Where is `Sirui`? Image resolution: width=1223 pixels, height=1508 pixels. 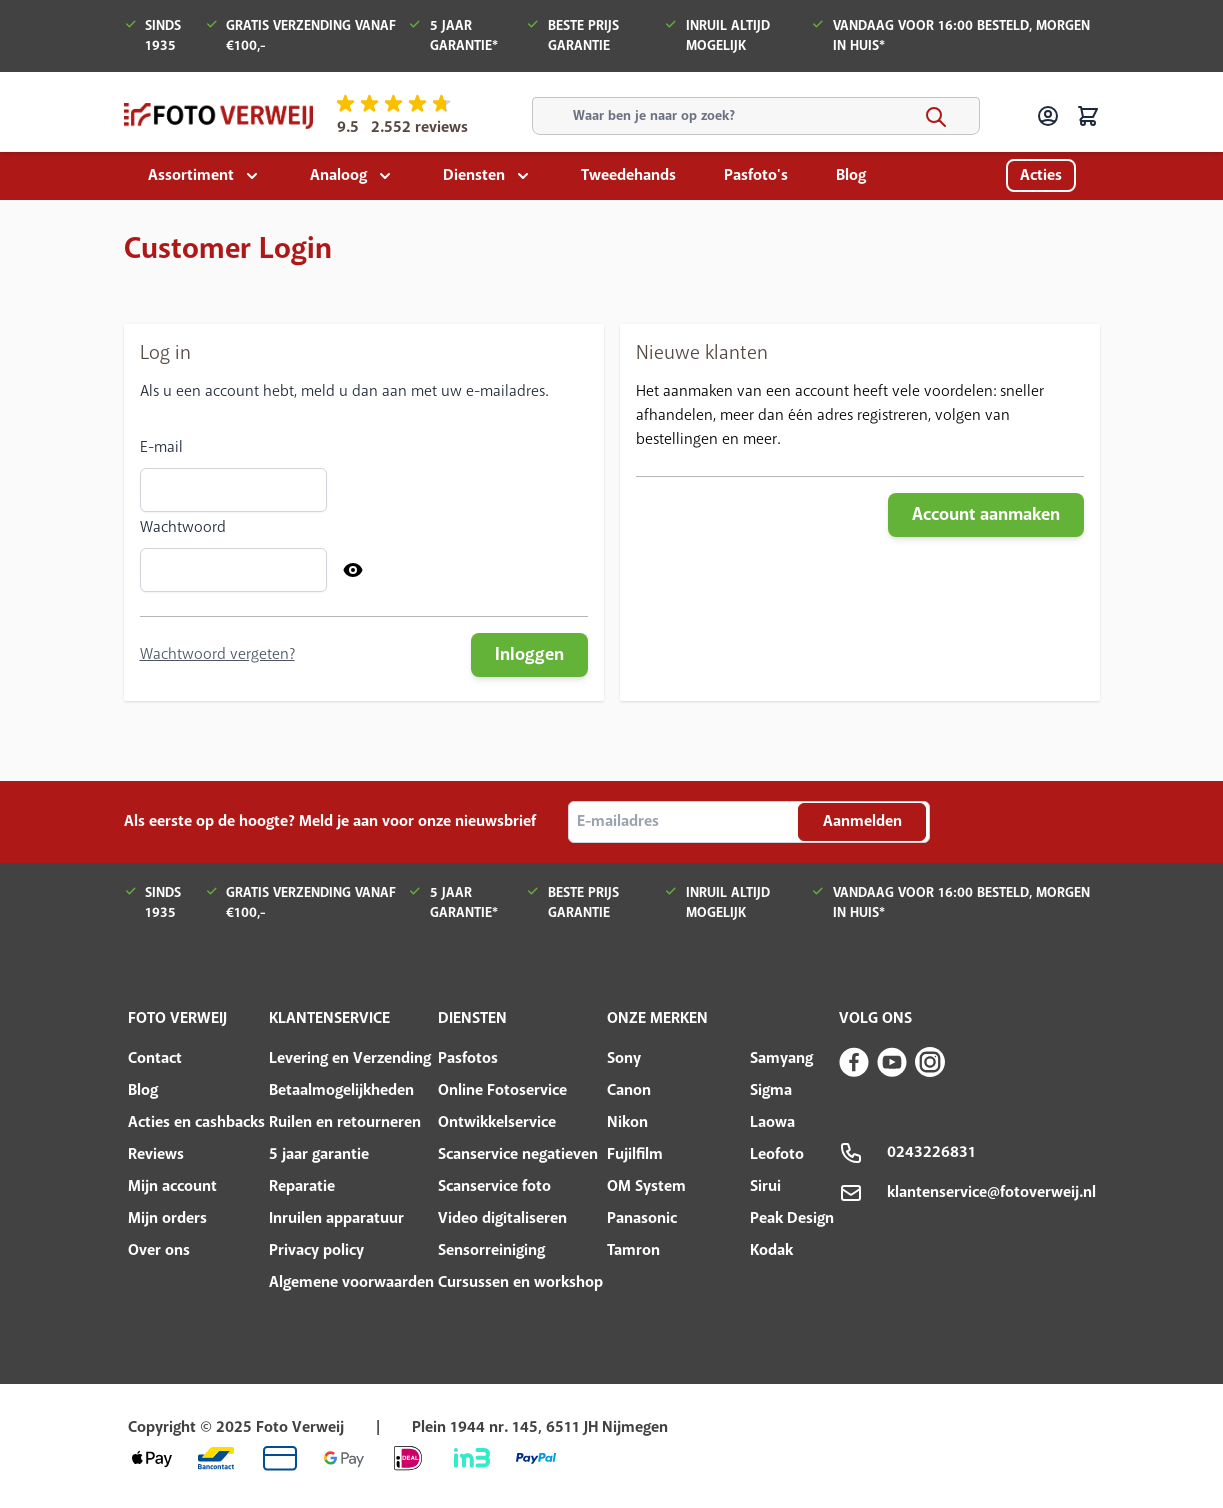 Sirui is located at coordinates (765, 1186).